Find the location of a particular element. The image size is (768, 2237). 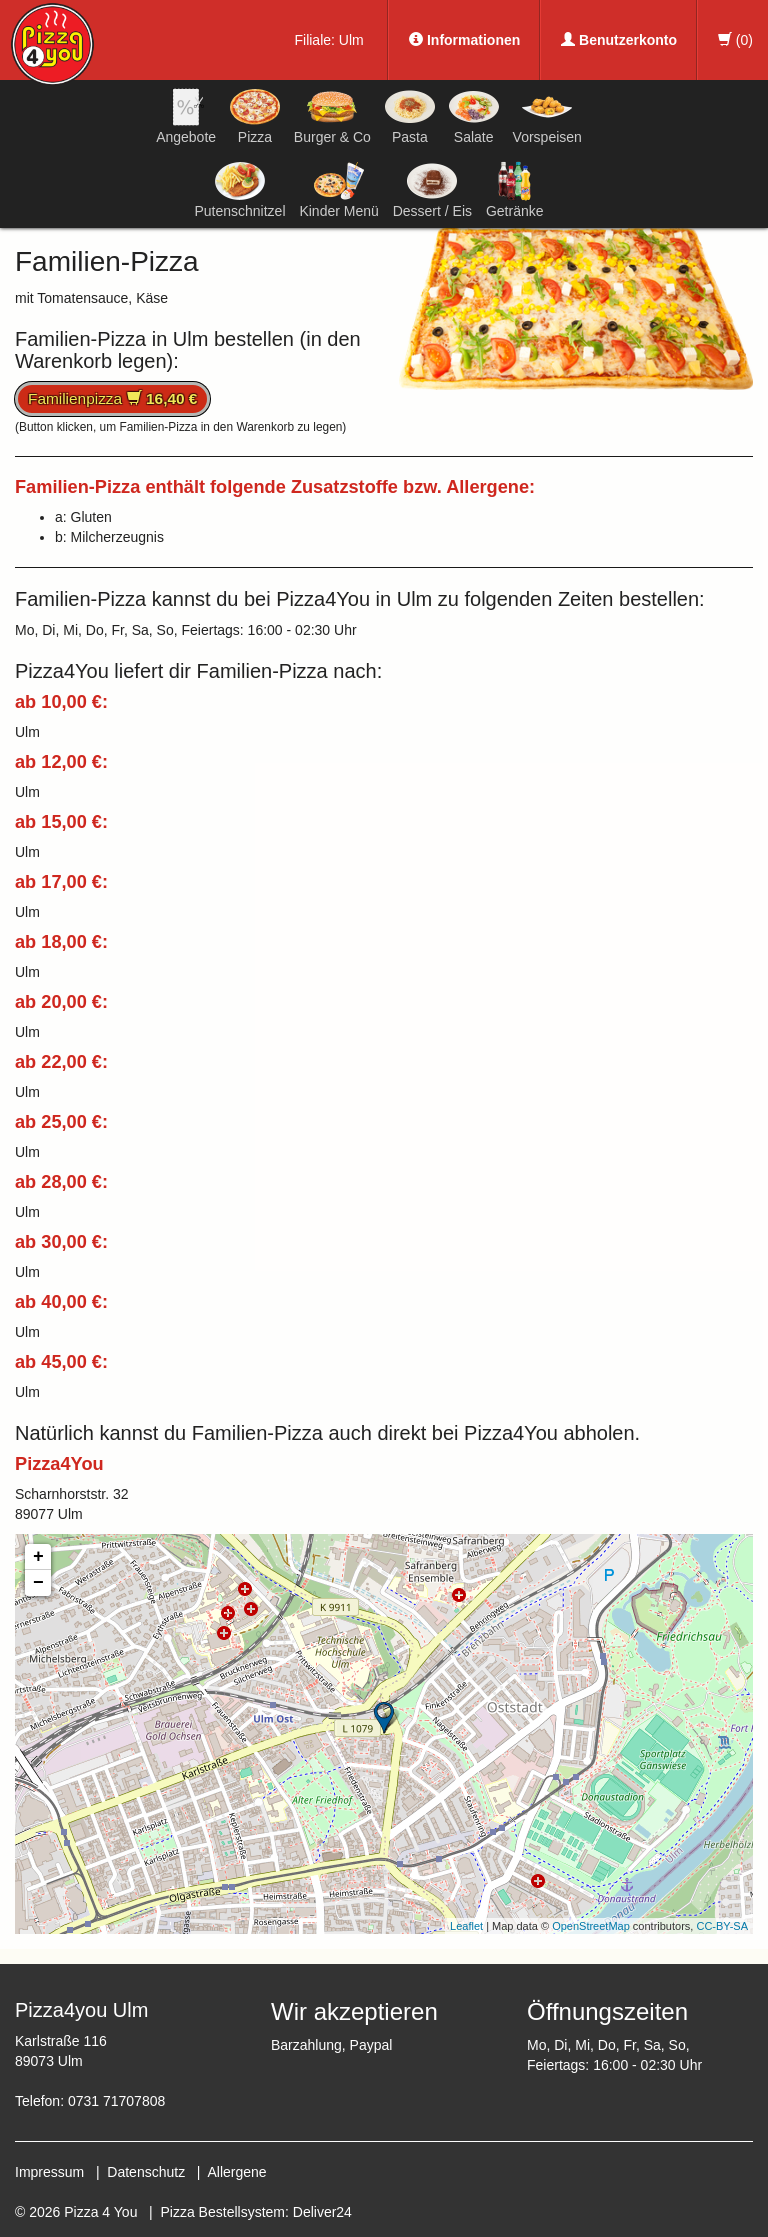

Impressum is located at coordinates (49, 2172).